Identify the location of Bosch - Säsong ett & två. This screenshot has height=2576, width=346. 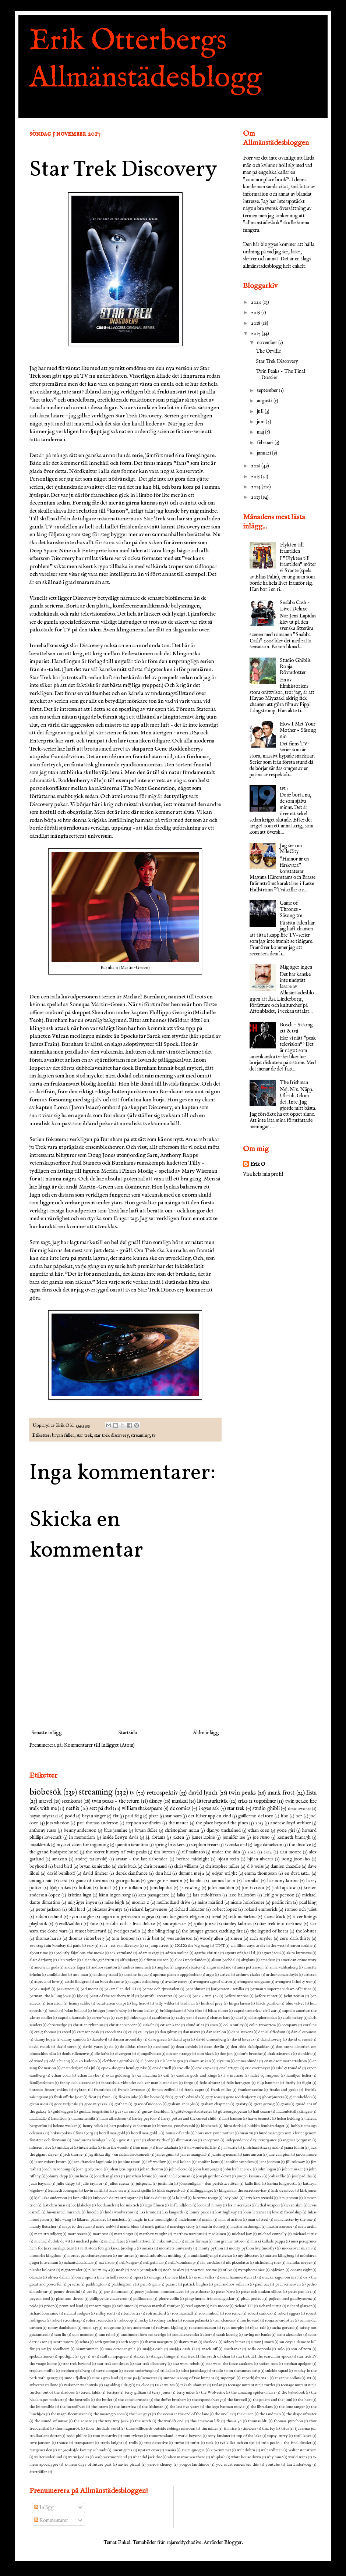
(296, 1028).